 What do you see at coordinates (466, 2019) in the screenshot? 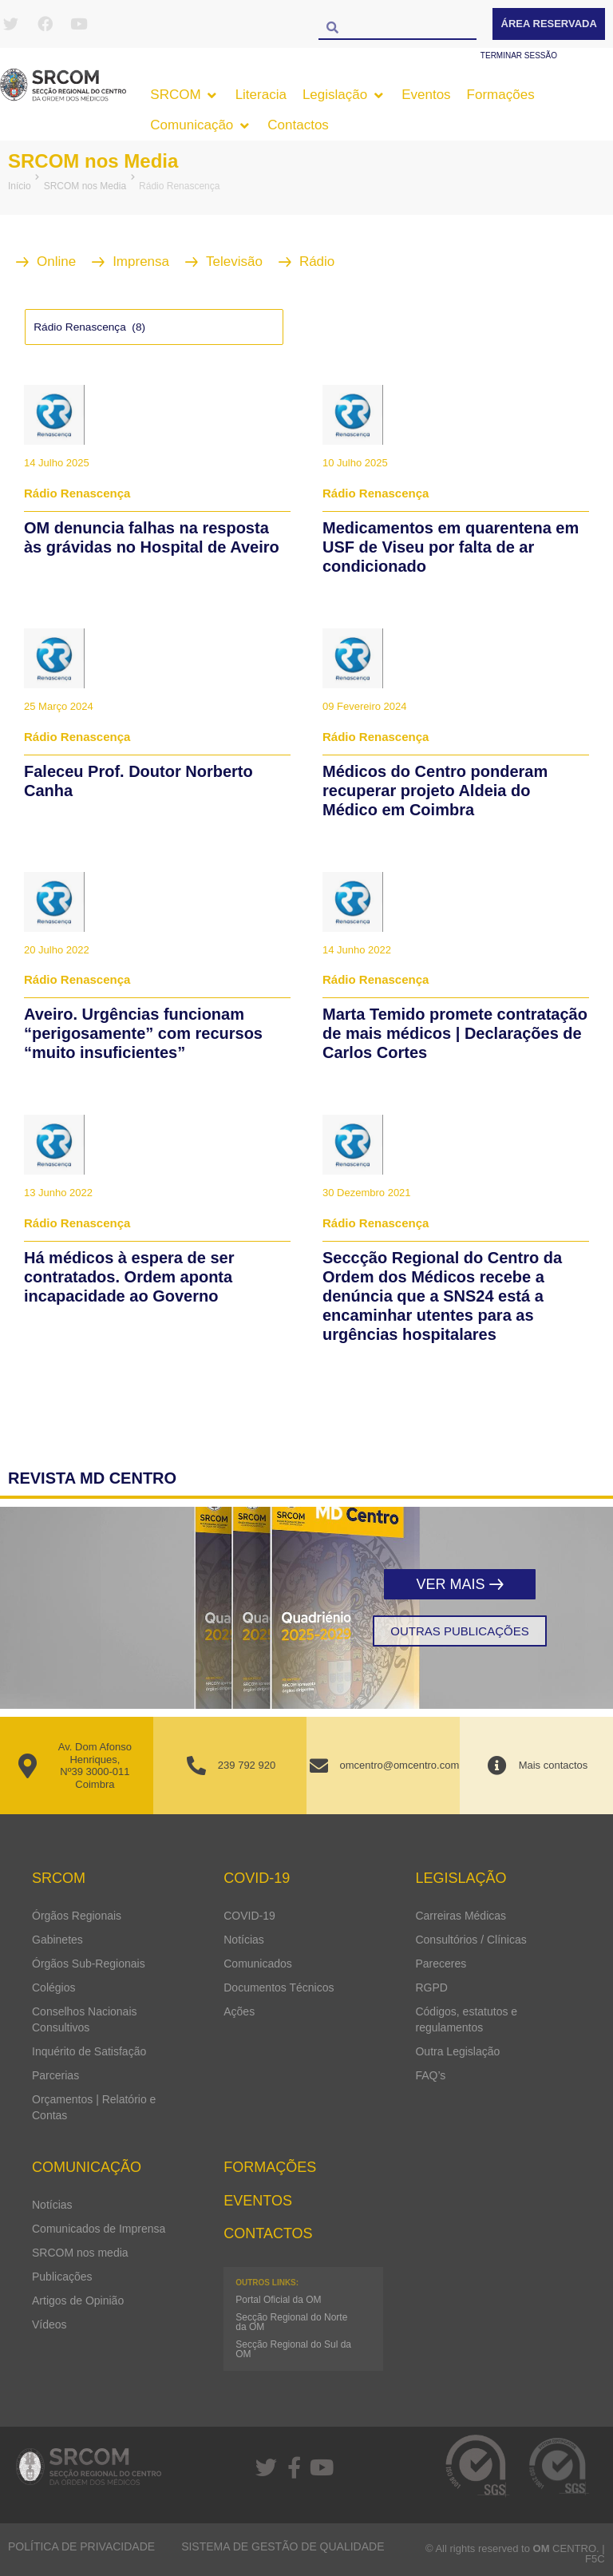
I see `Códigos, estatutos e regulamentos` at bounding box center [466, 2019].